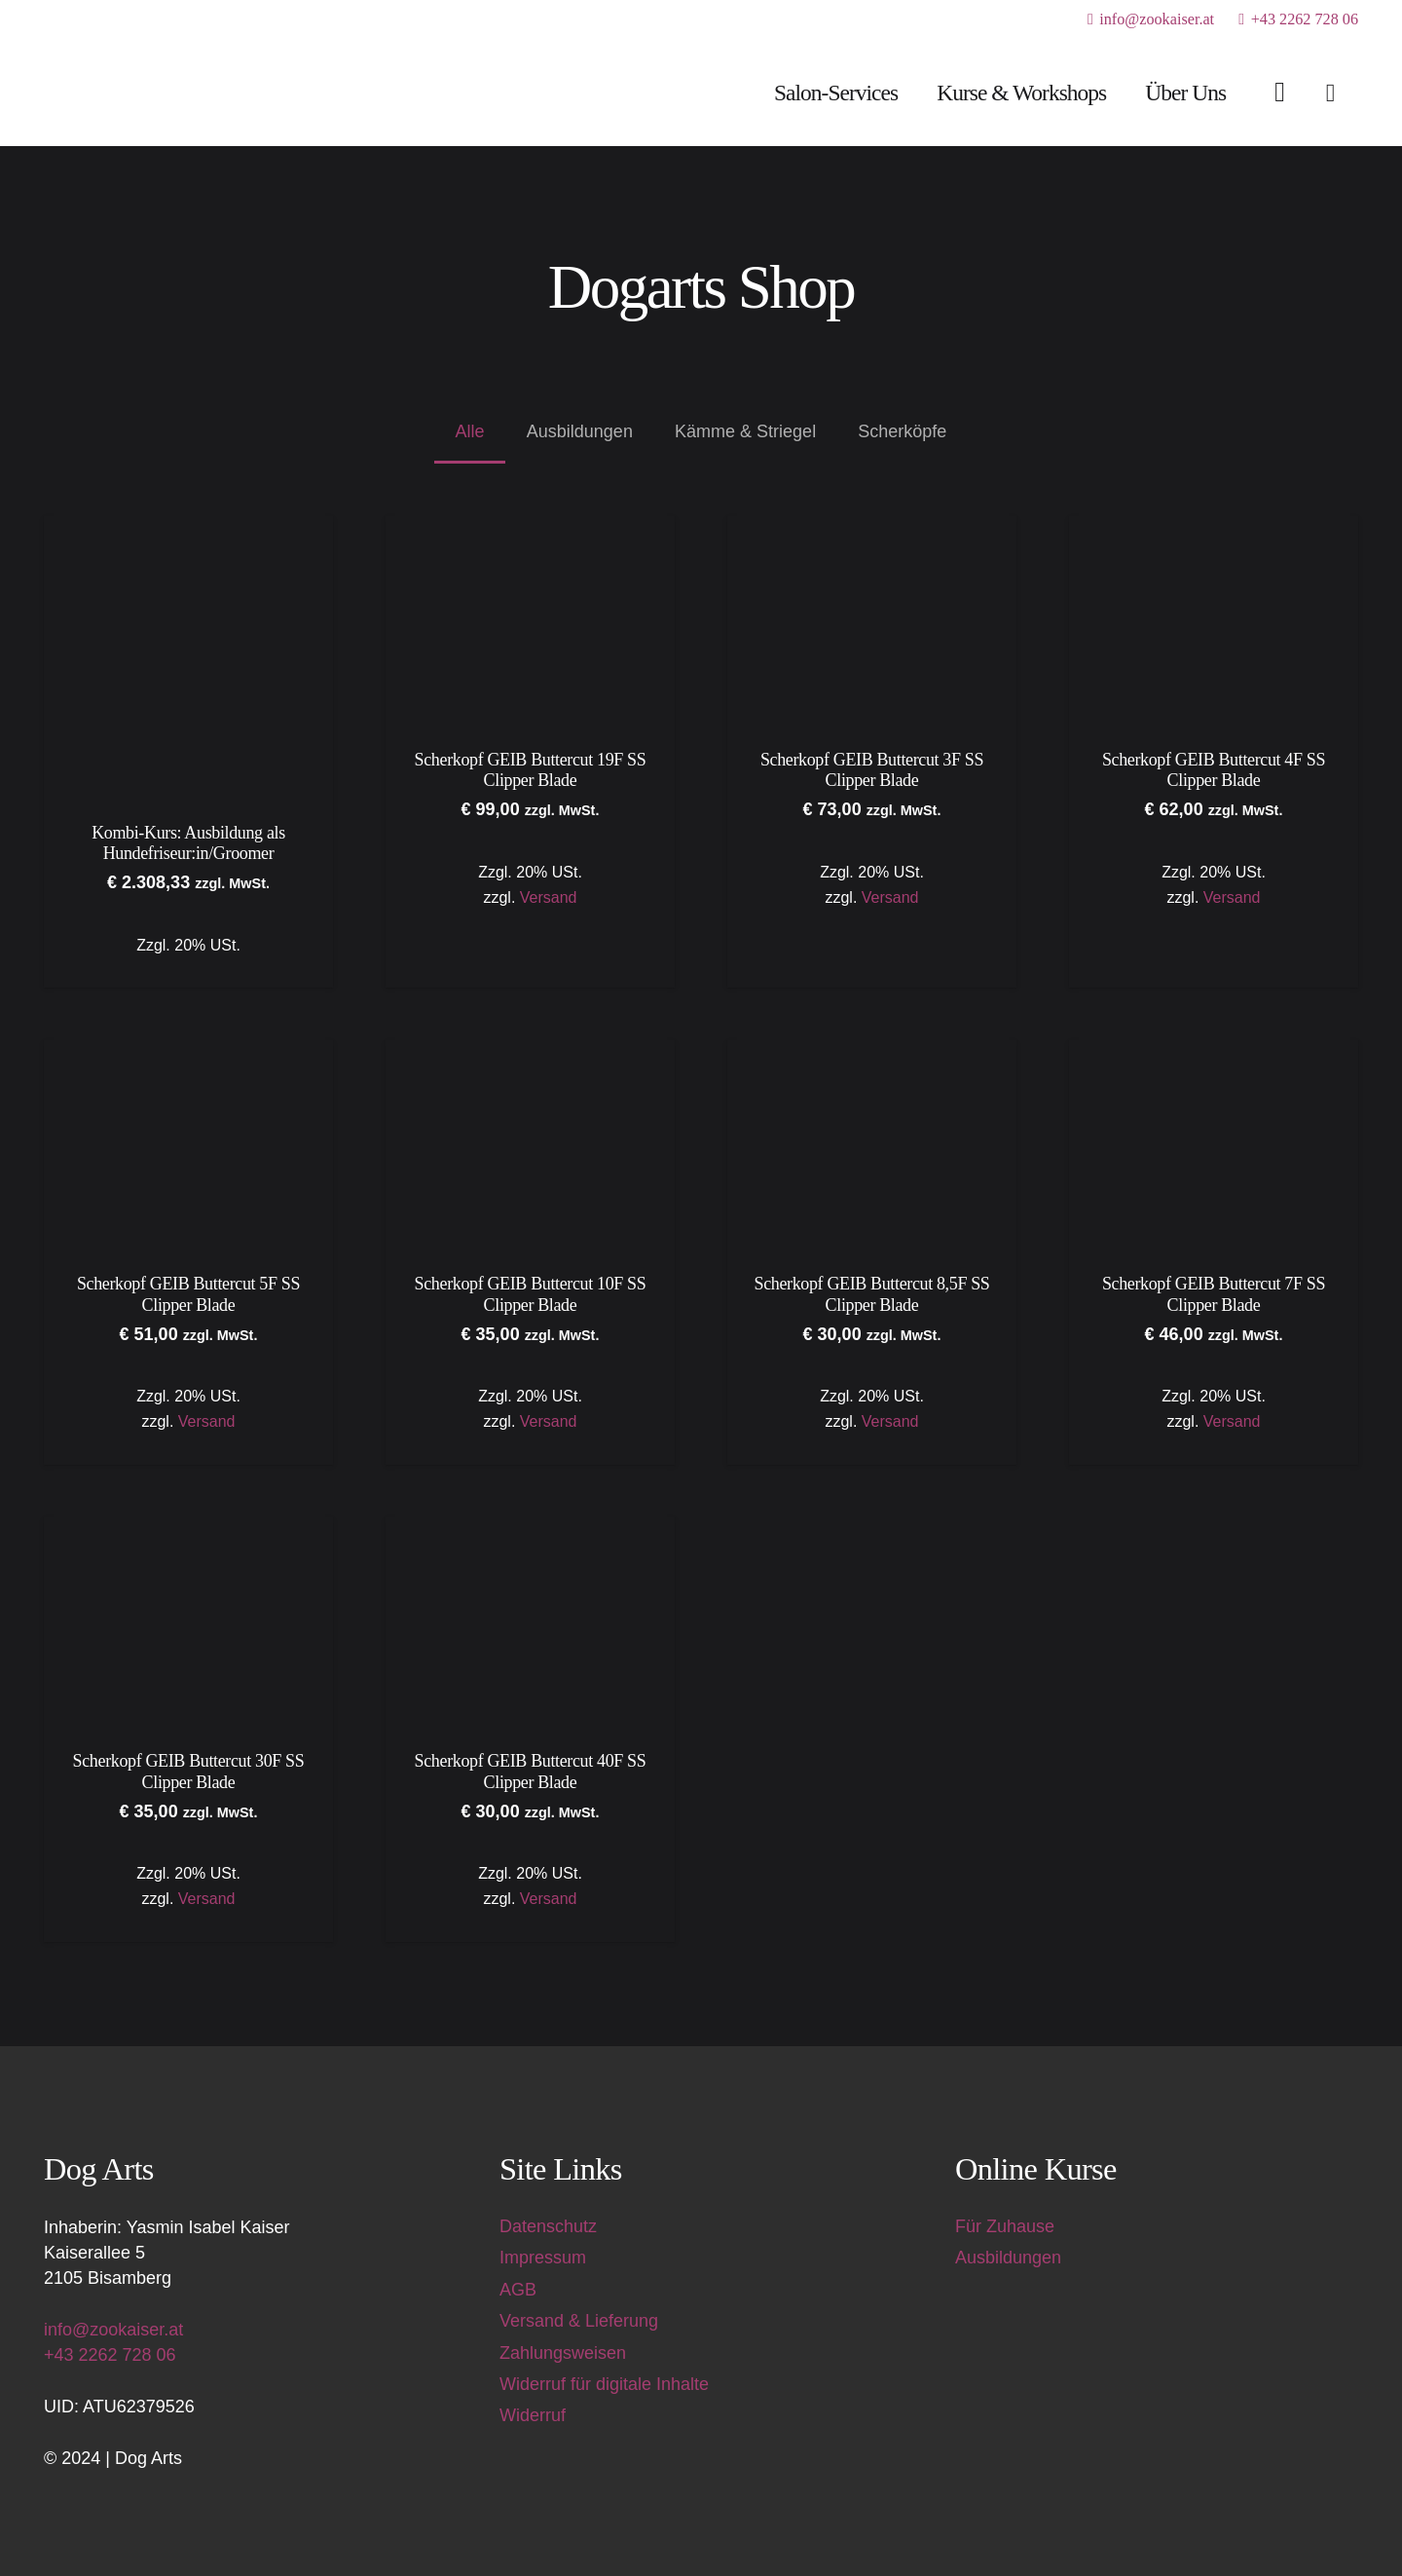 The image size is (1402, 2576). I want to click on Für Zuhause, so click(1004, 2226).